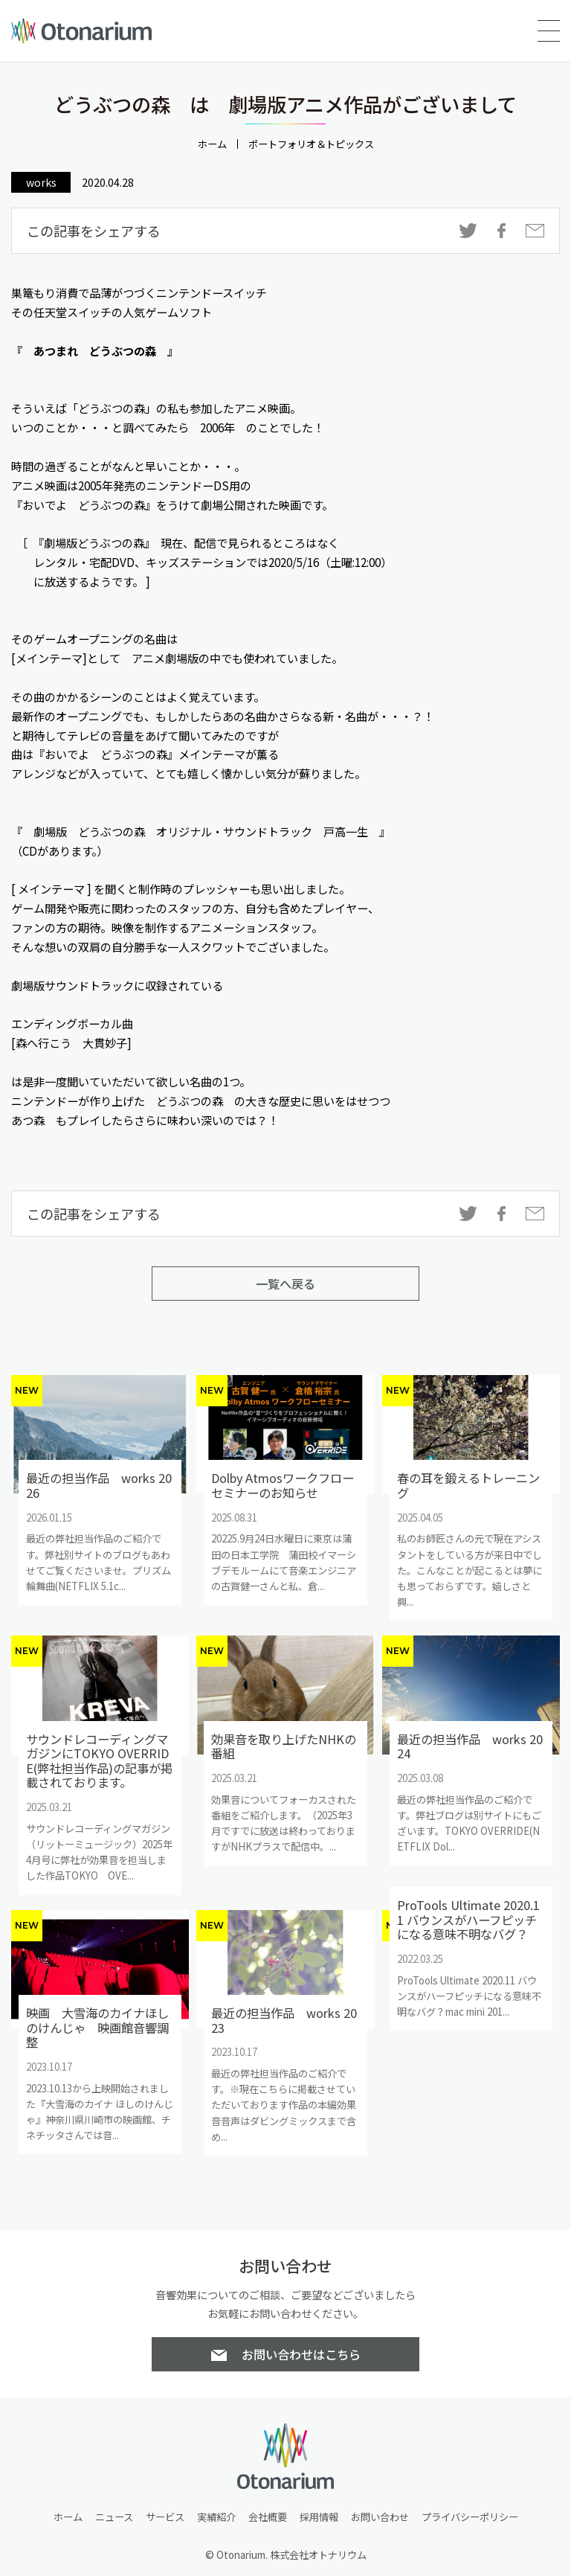 Image resolution: width=571 pixels, height=2576 pixels. Describe the element at coordinates (165, 2517) in the screenshot. I see `サービス` at that location.